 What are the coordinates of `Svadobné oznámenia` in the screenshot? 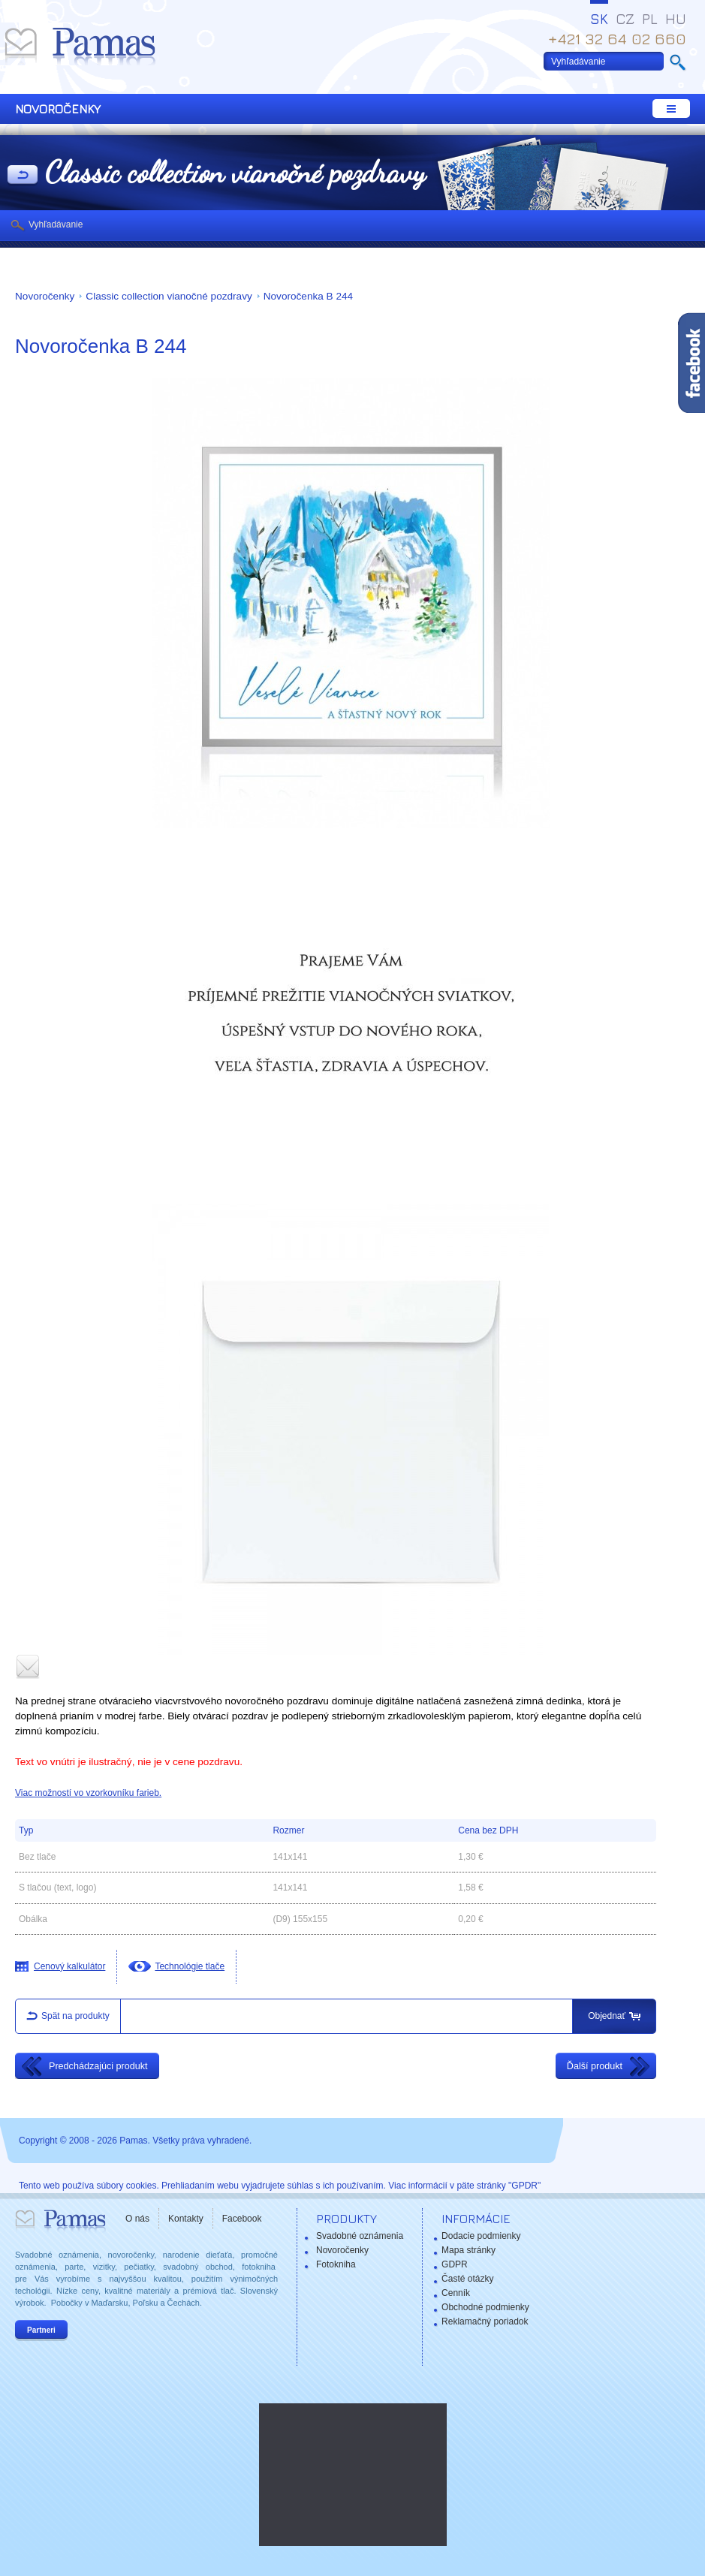 It's located at (359, 2236).